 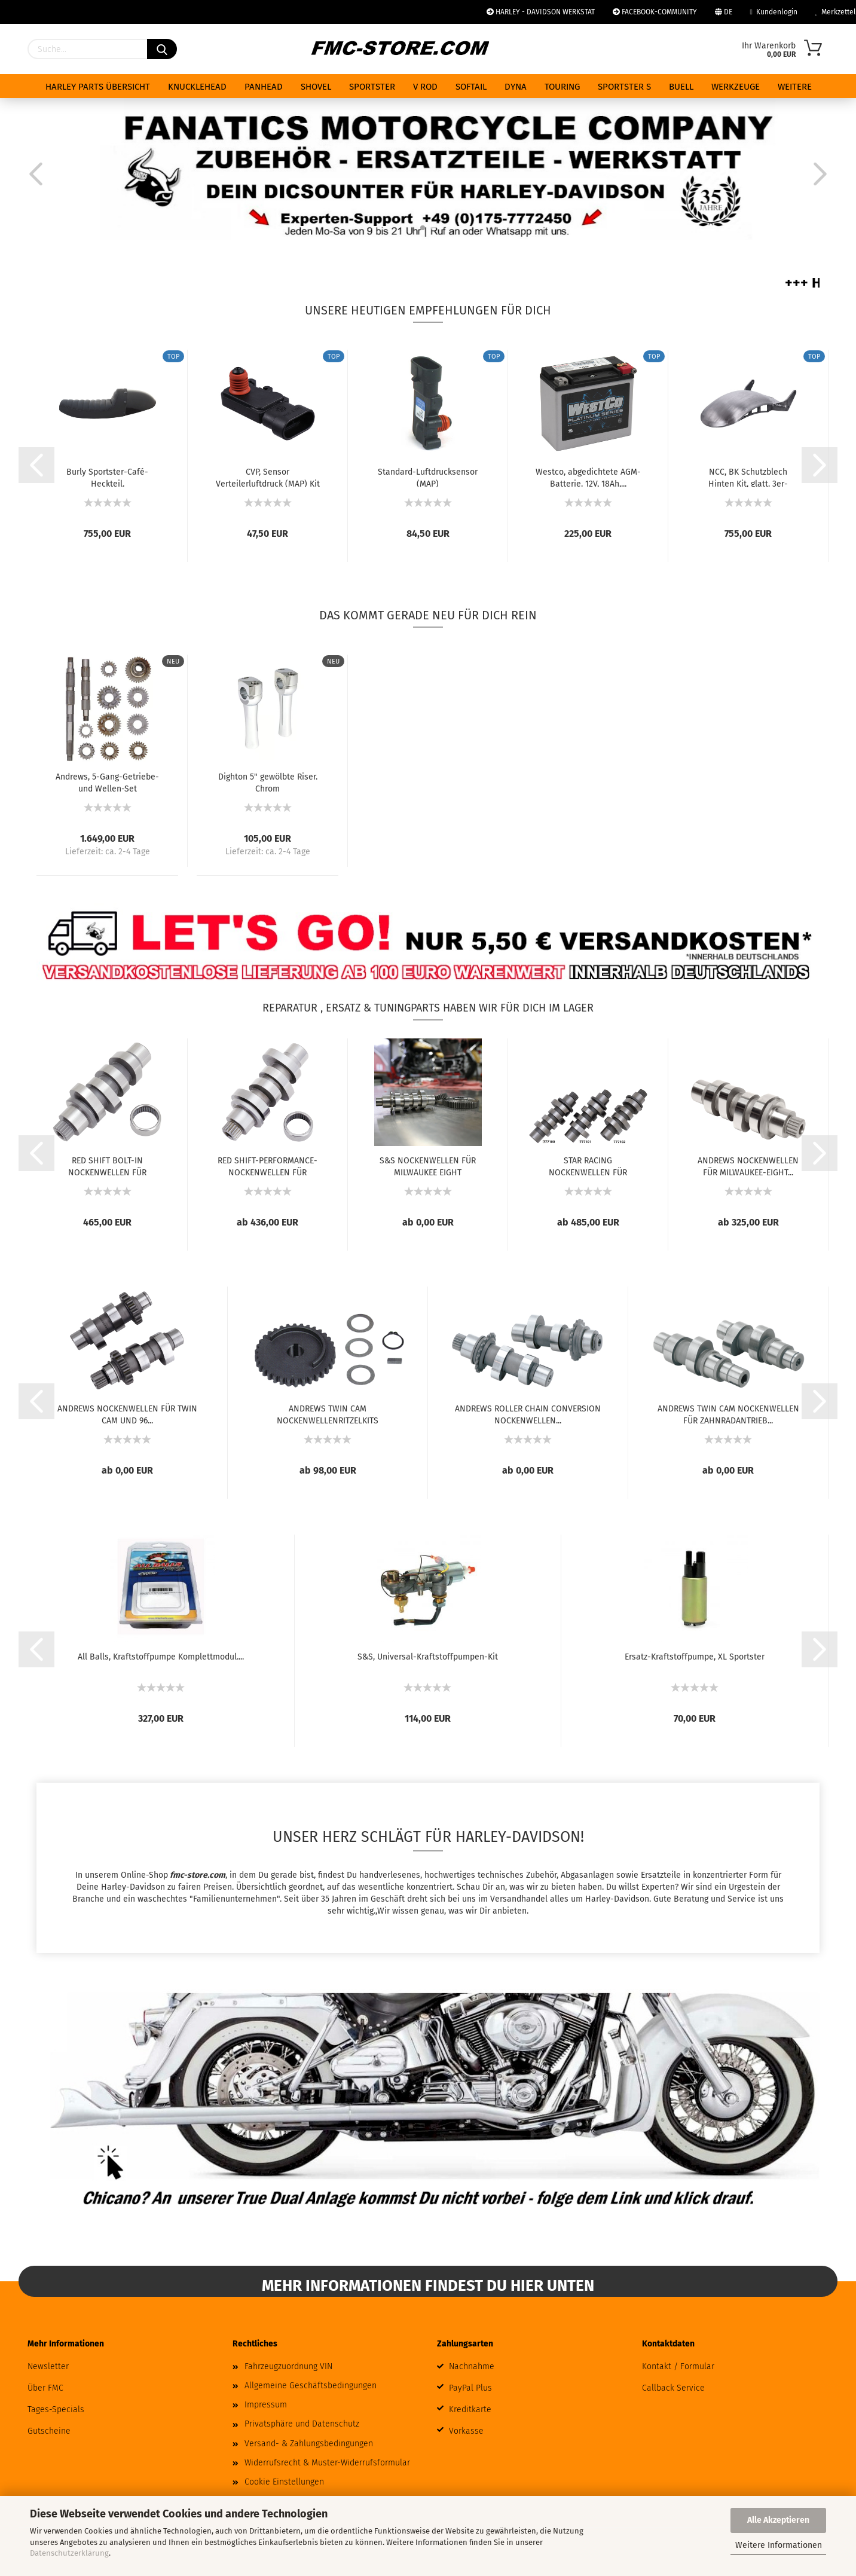 I want to click on Ersatz-Kraftstoffpumpe, XL Sportster, so click(x=695, y=1657).